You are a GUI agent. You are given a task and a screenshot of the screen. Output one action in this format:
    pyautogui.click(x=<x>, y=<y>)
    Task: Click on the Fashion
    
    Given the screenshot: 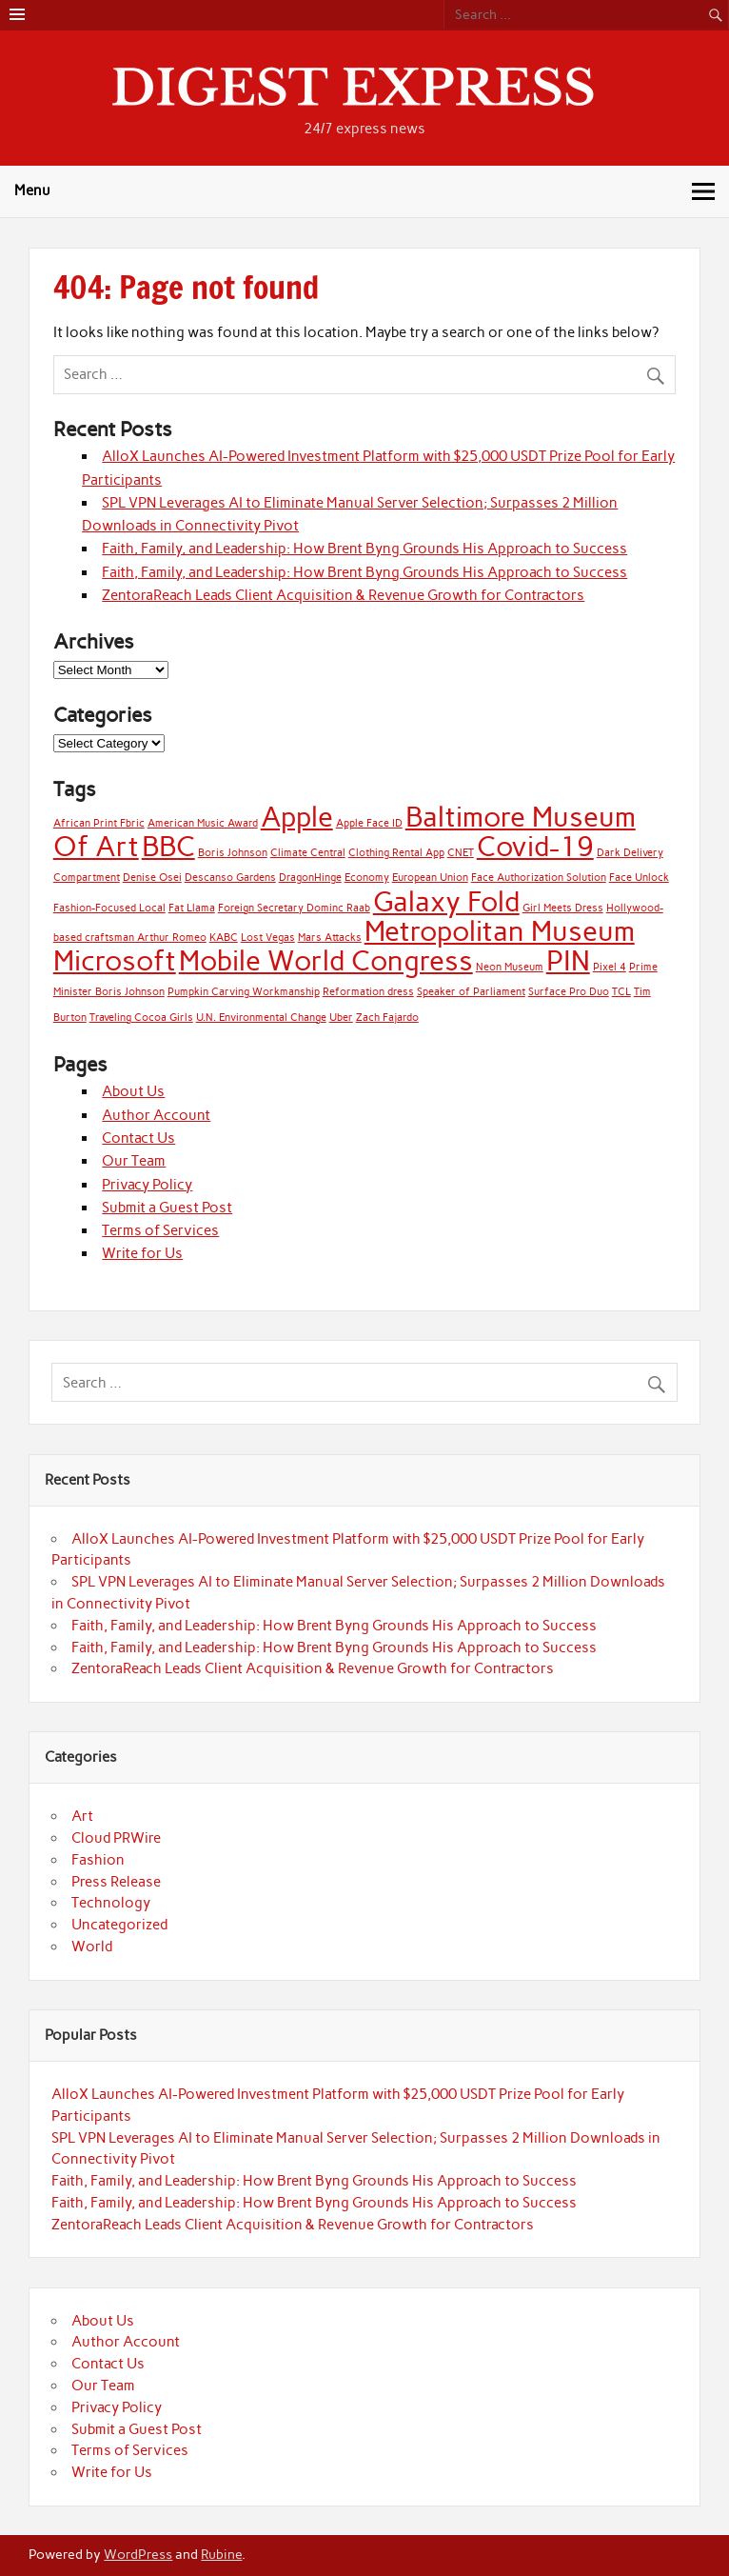 What is the action you would take?
    pyautogui.click(x=98, y=1859)
    